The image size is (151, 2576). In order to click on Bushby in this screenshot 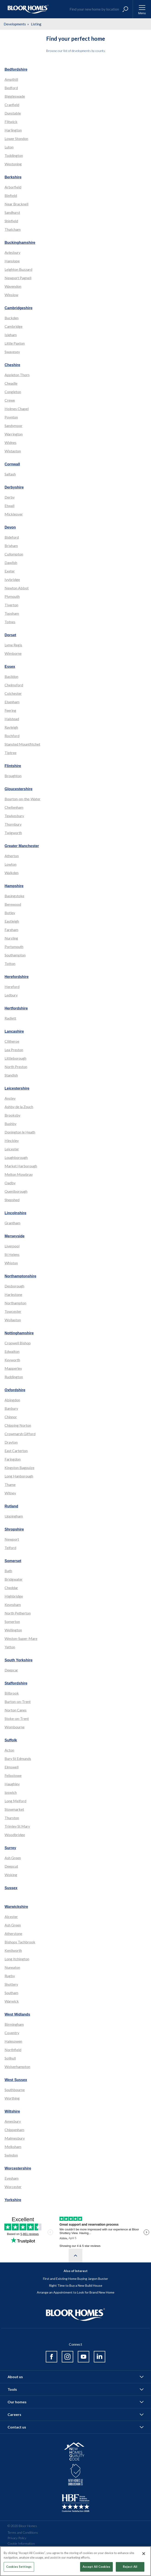, I will do `click(10, 1123)`.